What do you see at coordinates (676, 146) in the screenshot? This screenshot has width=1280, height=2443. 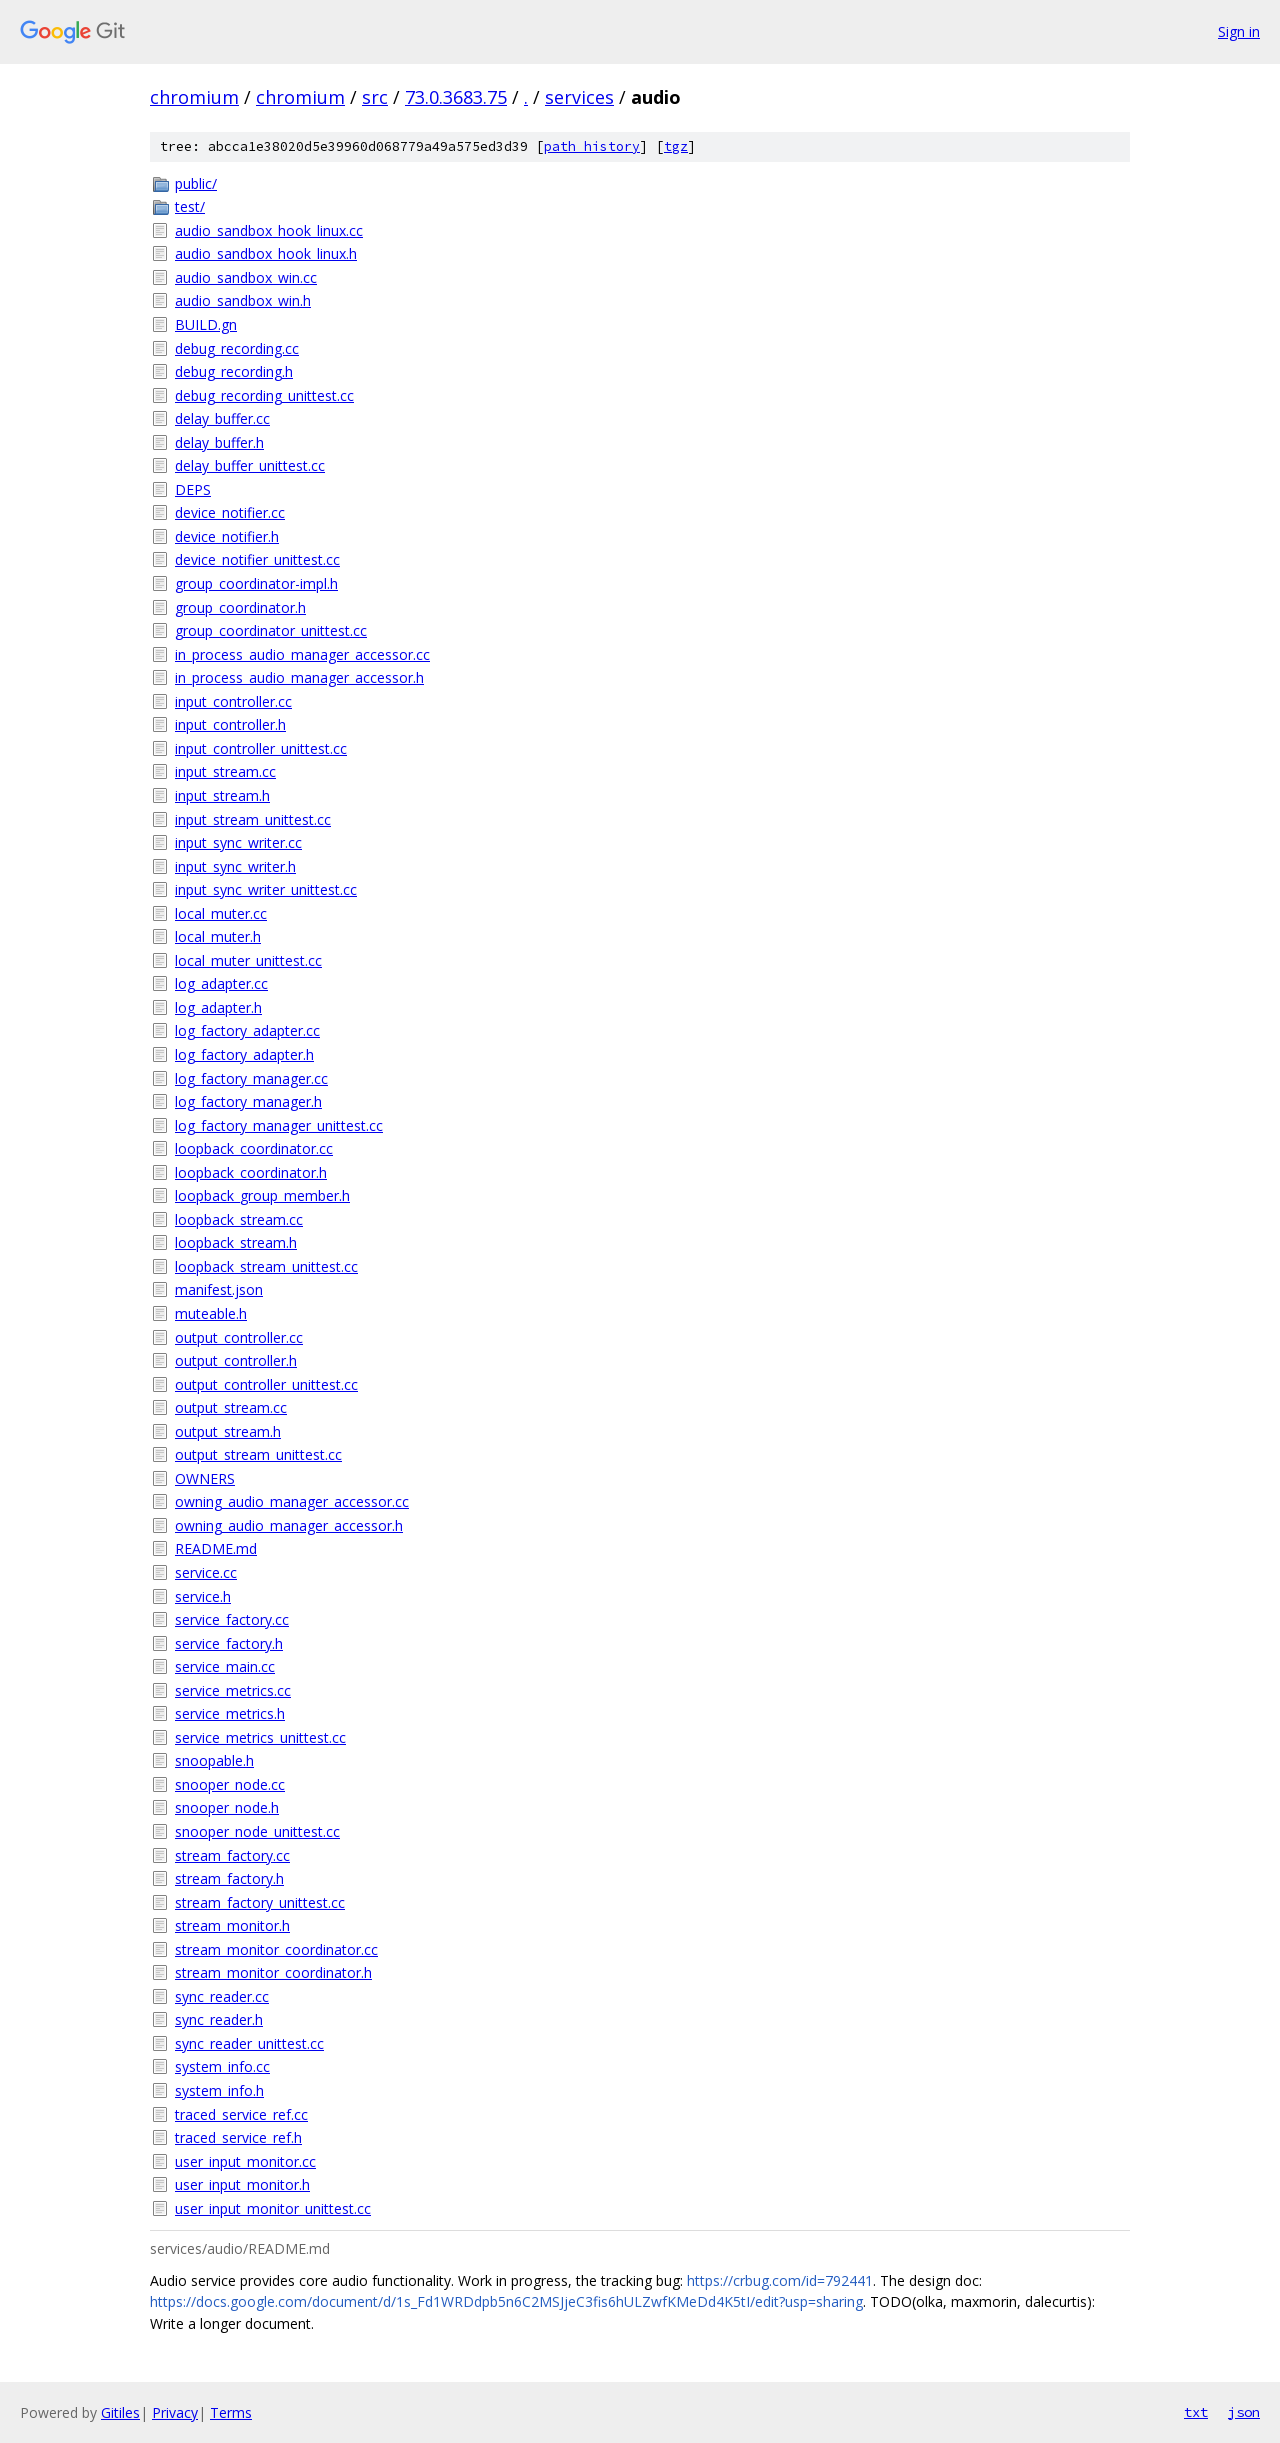 I see `tgz` at bounding box center [676, 146].